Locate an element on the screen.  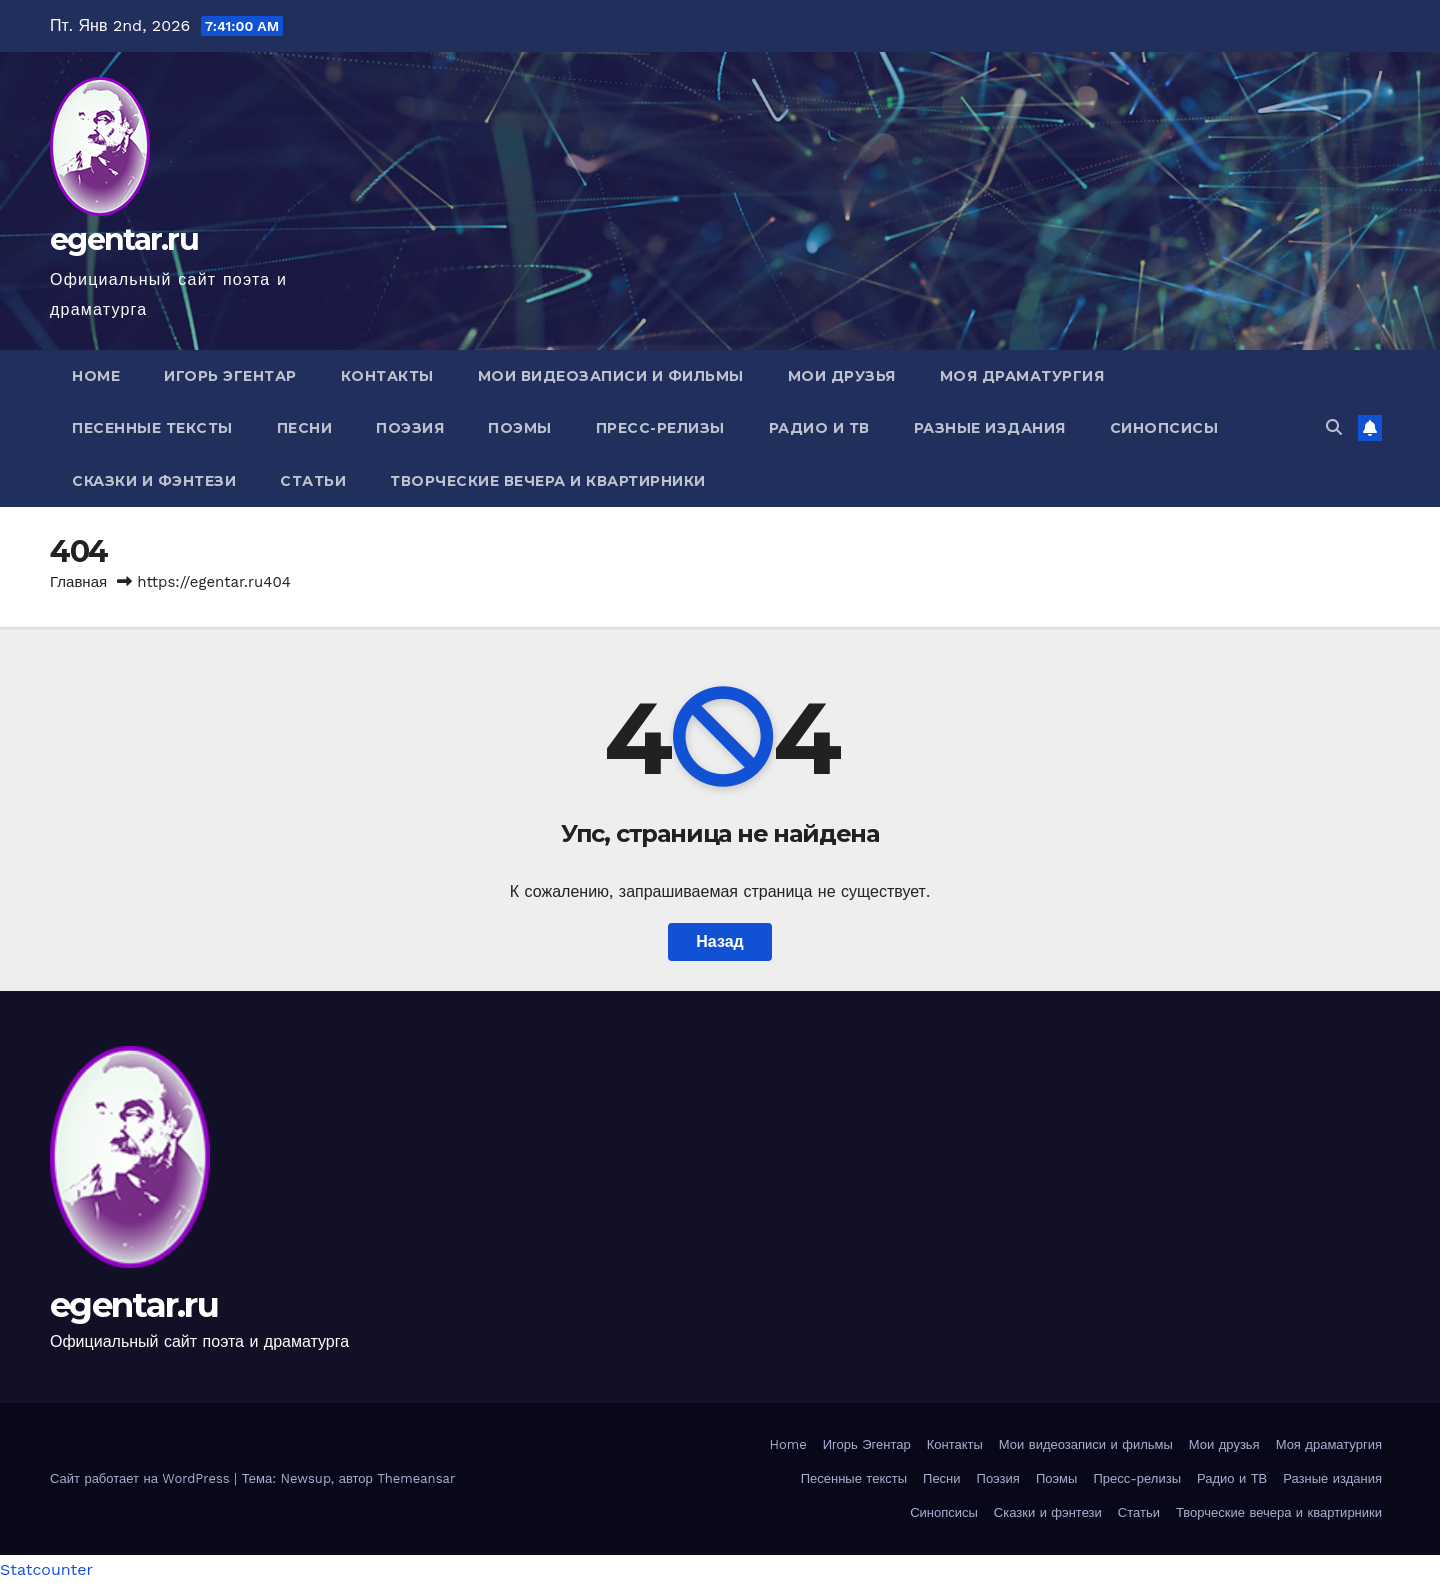
egentar.ru is located at coordinates (124, 239).